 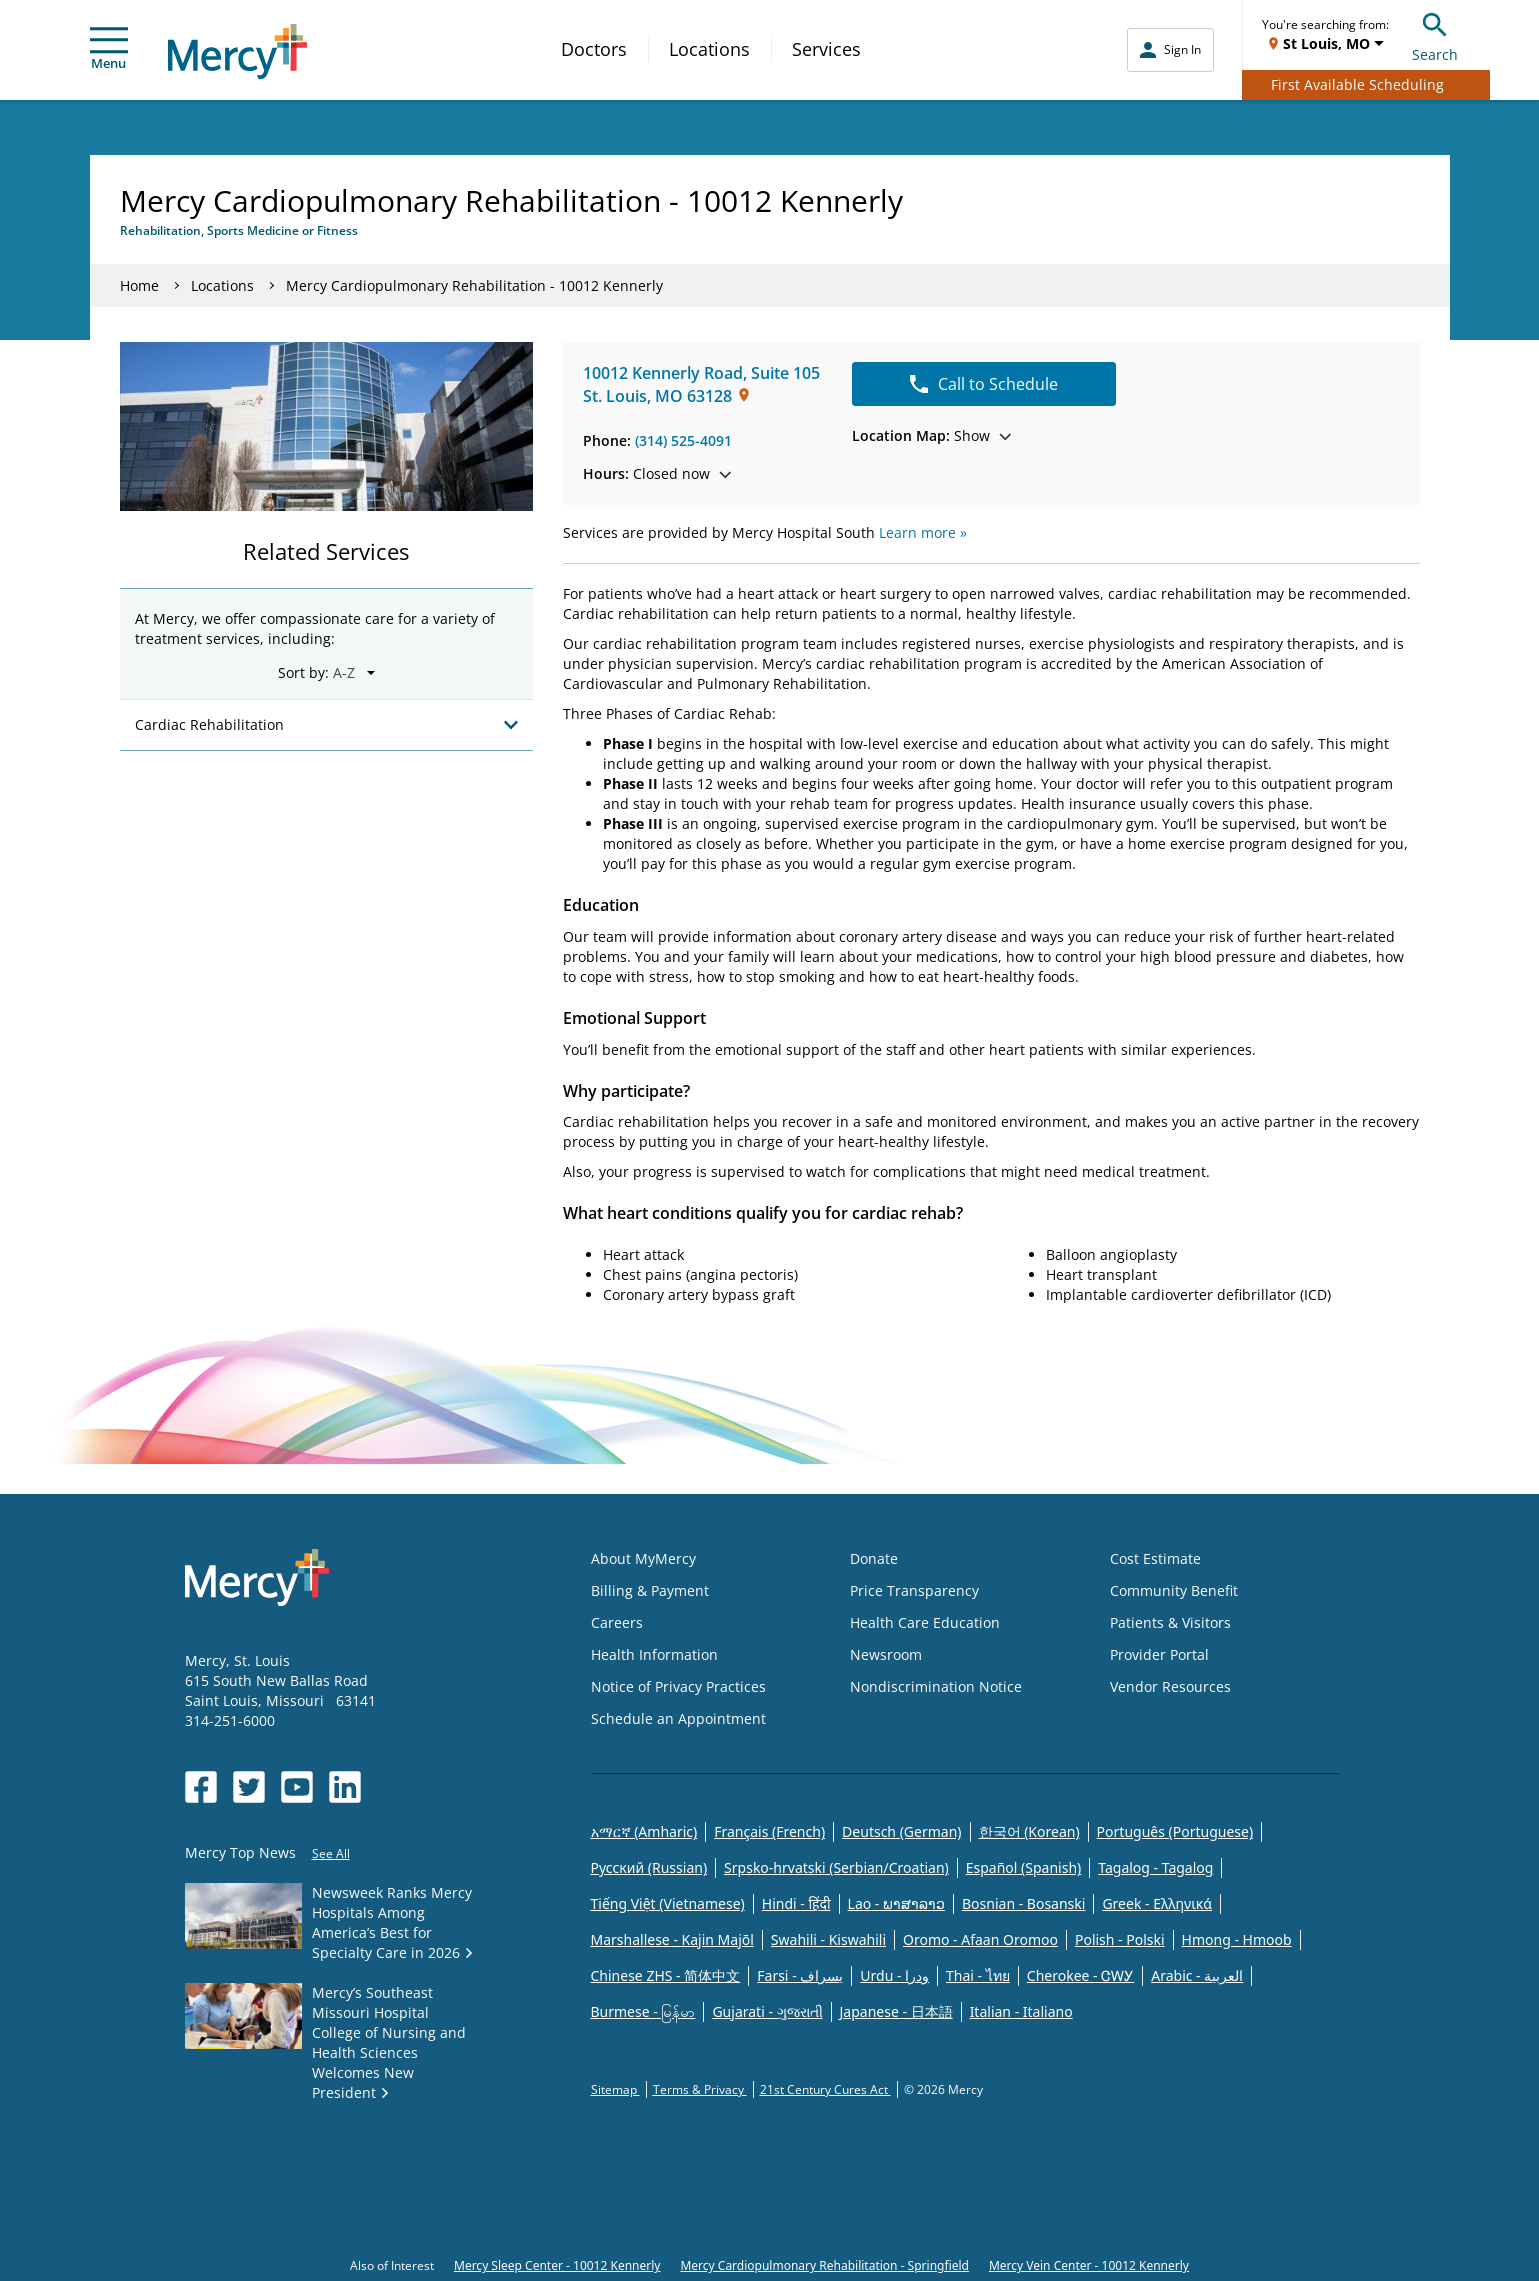 I want to click on Mercy Vein Center - 10012 Kennerly, so click(x=1089, y=2265).